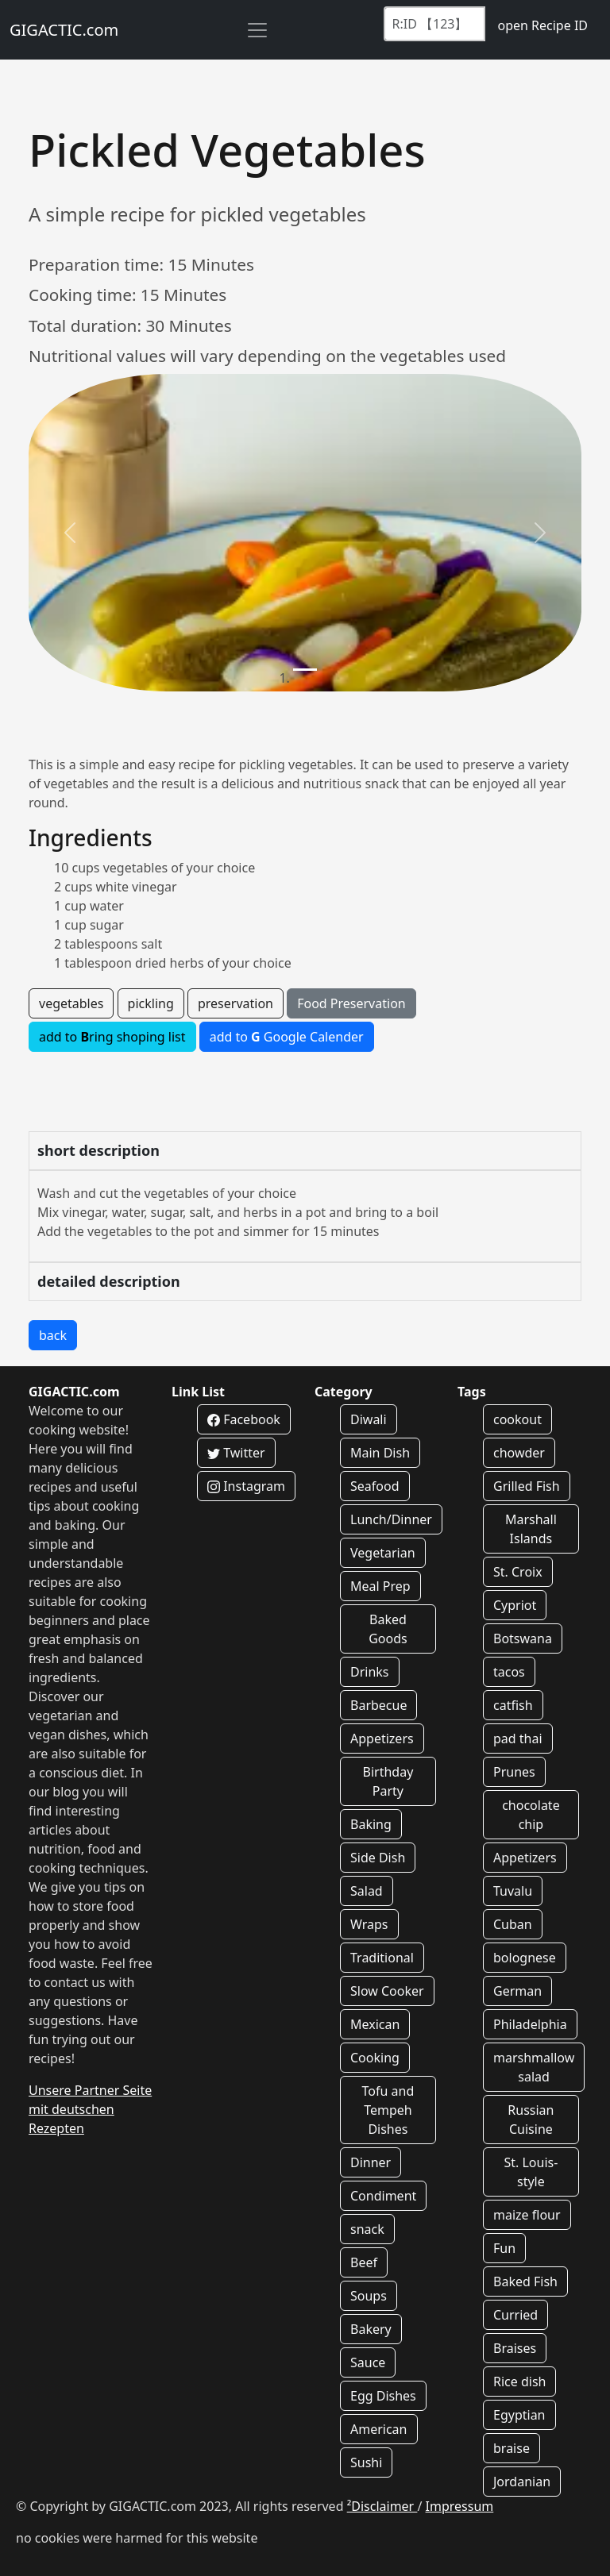 This screenshot has width=610, height=2576. Describe the element at coordinates (366, 1891) in the screenshot. I see `Salad` at that location.